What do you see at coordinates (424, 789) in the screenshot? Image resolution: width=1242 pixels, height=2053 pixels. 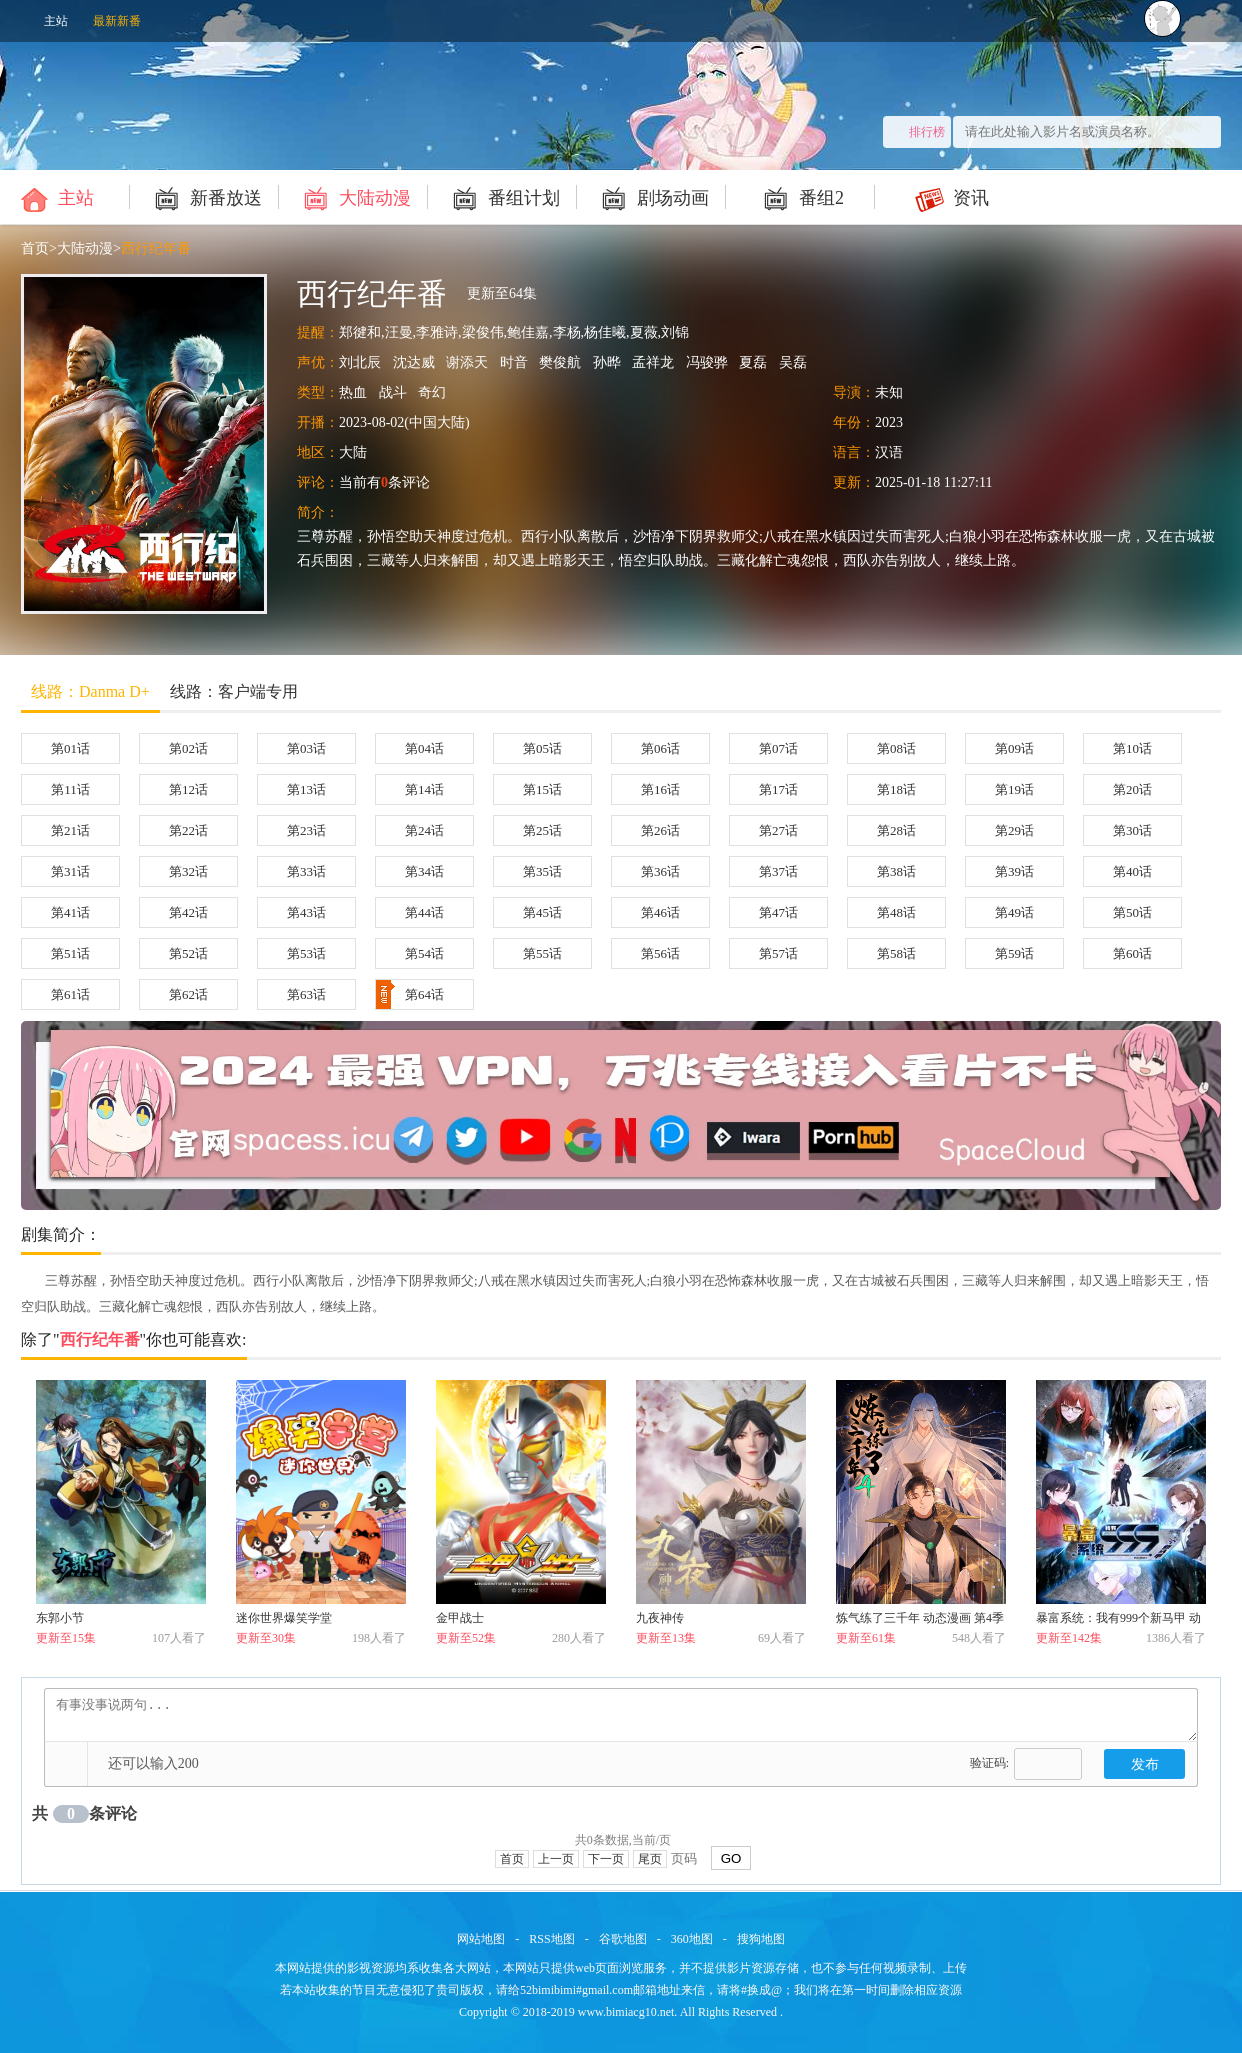 I see `第14话` at bounding box center [424, 789].